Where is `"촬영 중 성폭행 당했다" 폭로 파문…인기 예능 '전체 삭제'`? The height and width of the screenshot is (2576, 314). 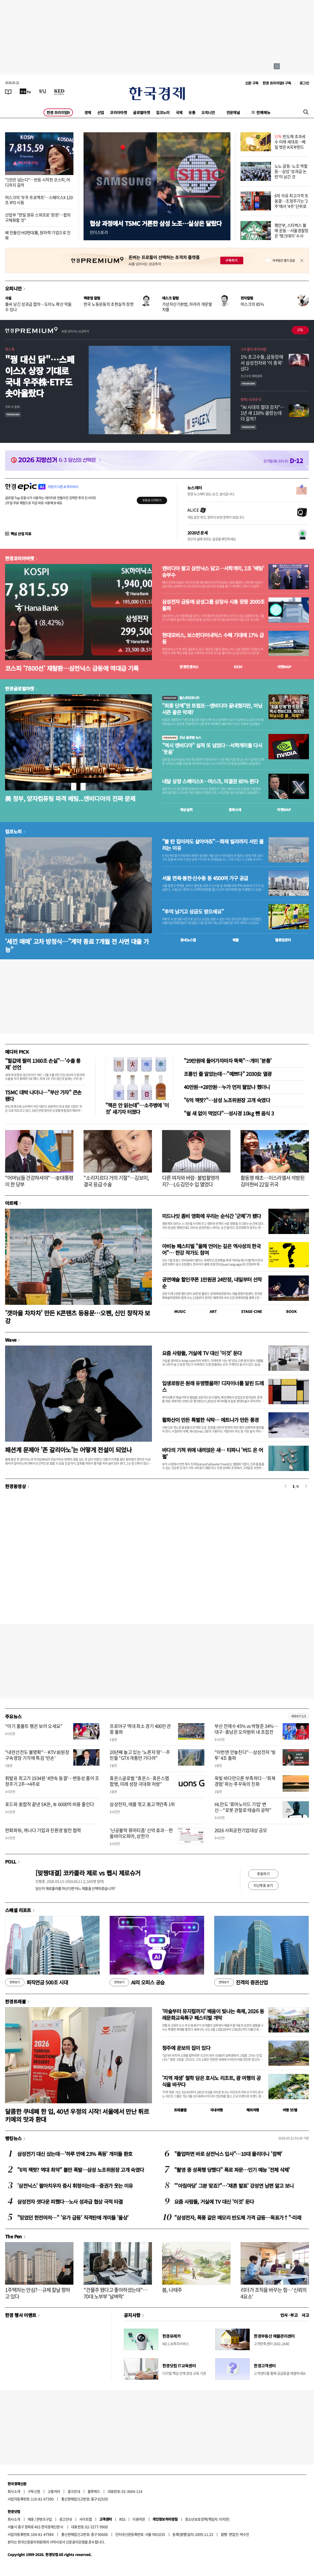 "촬영 중 성폭행 당했다" 폭로 파문…인기 예능 '전체 삭제' is located at coordinates (232, 2169).